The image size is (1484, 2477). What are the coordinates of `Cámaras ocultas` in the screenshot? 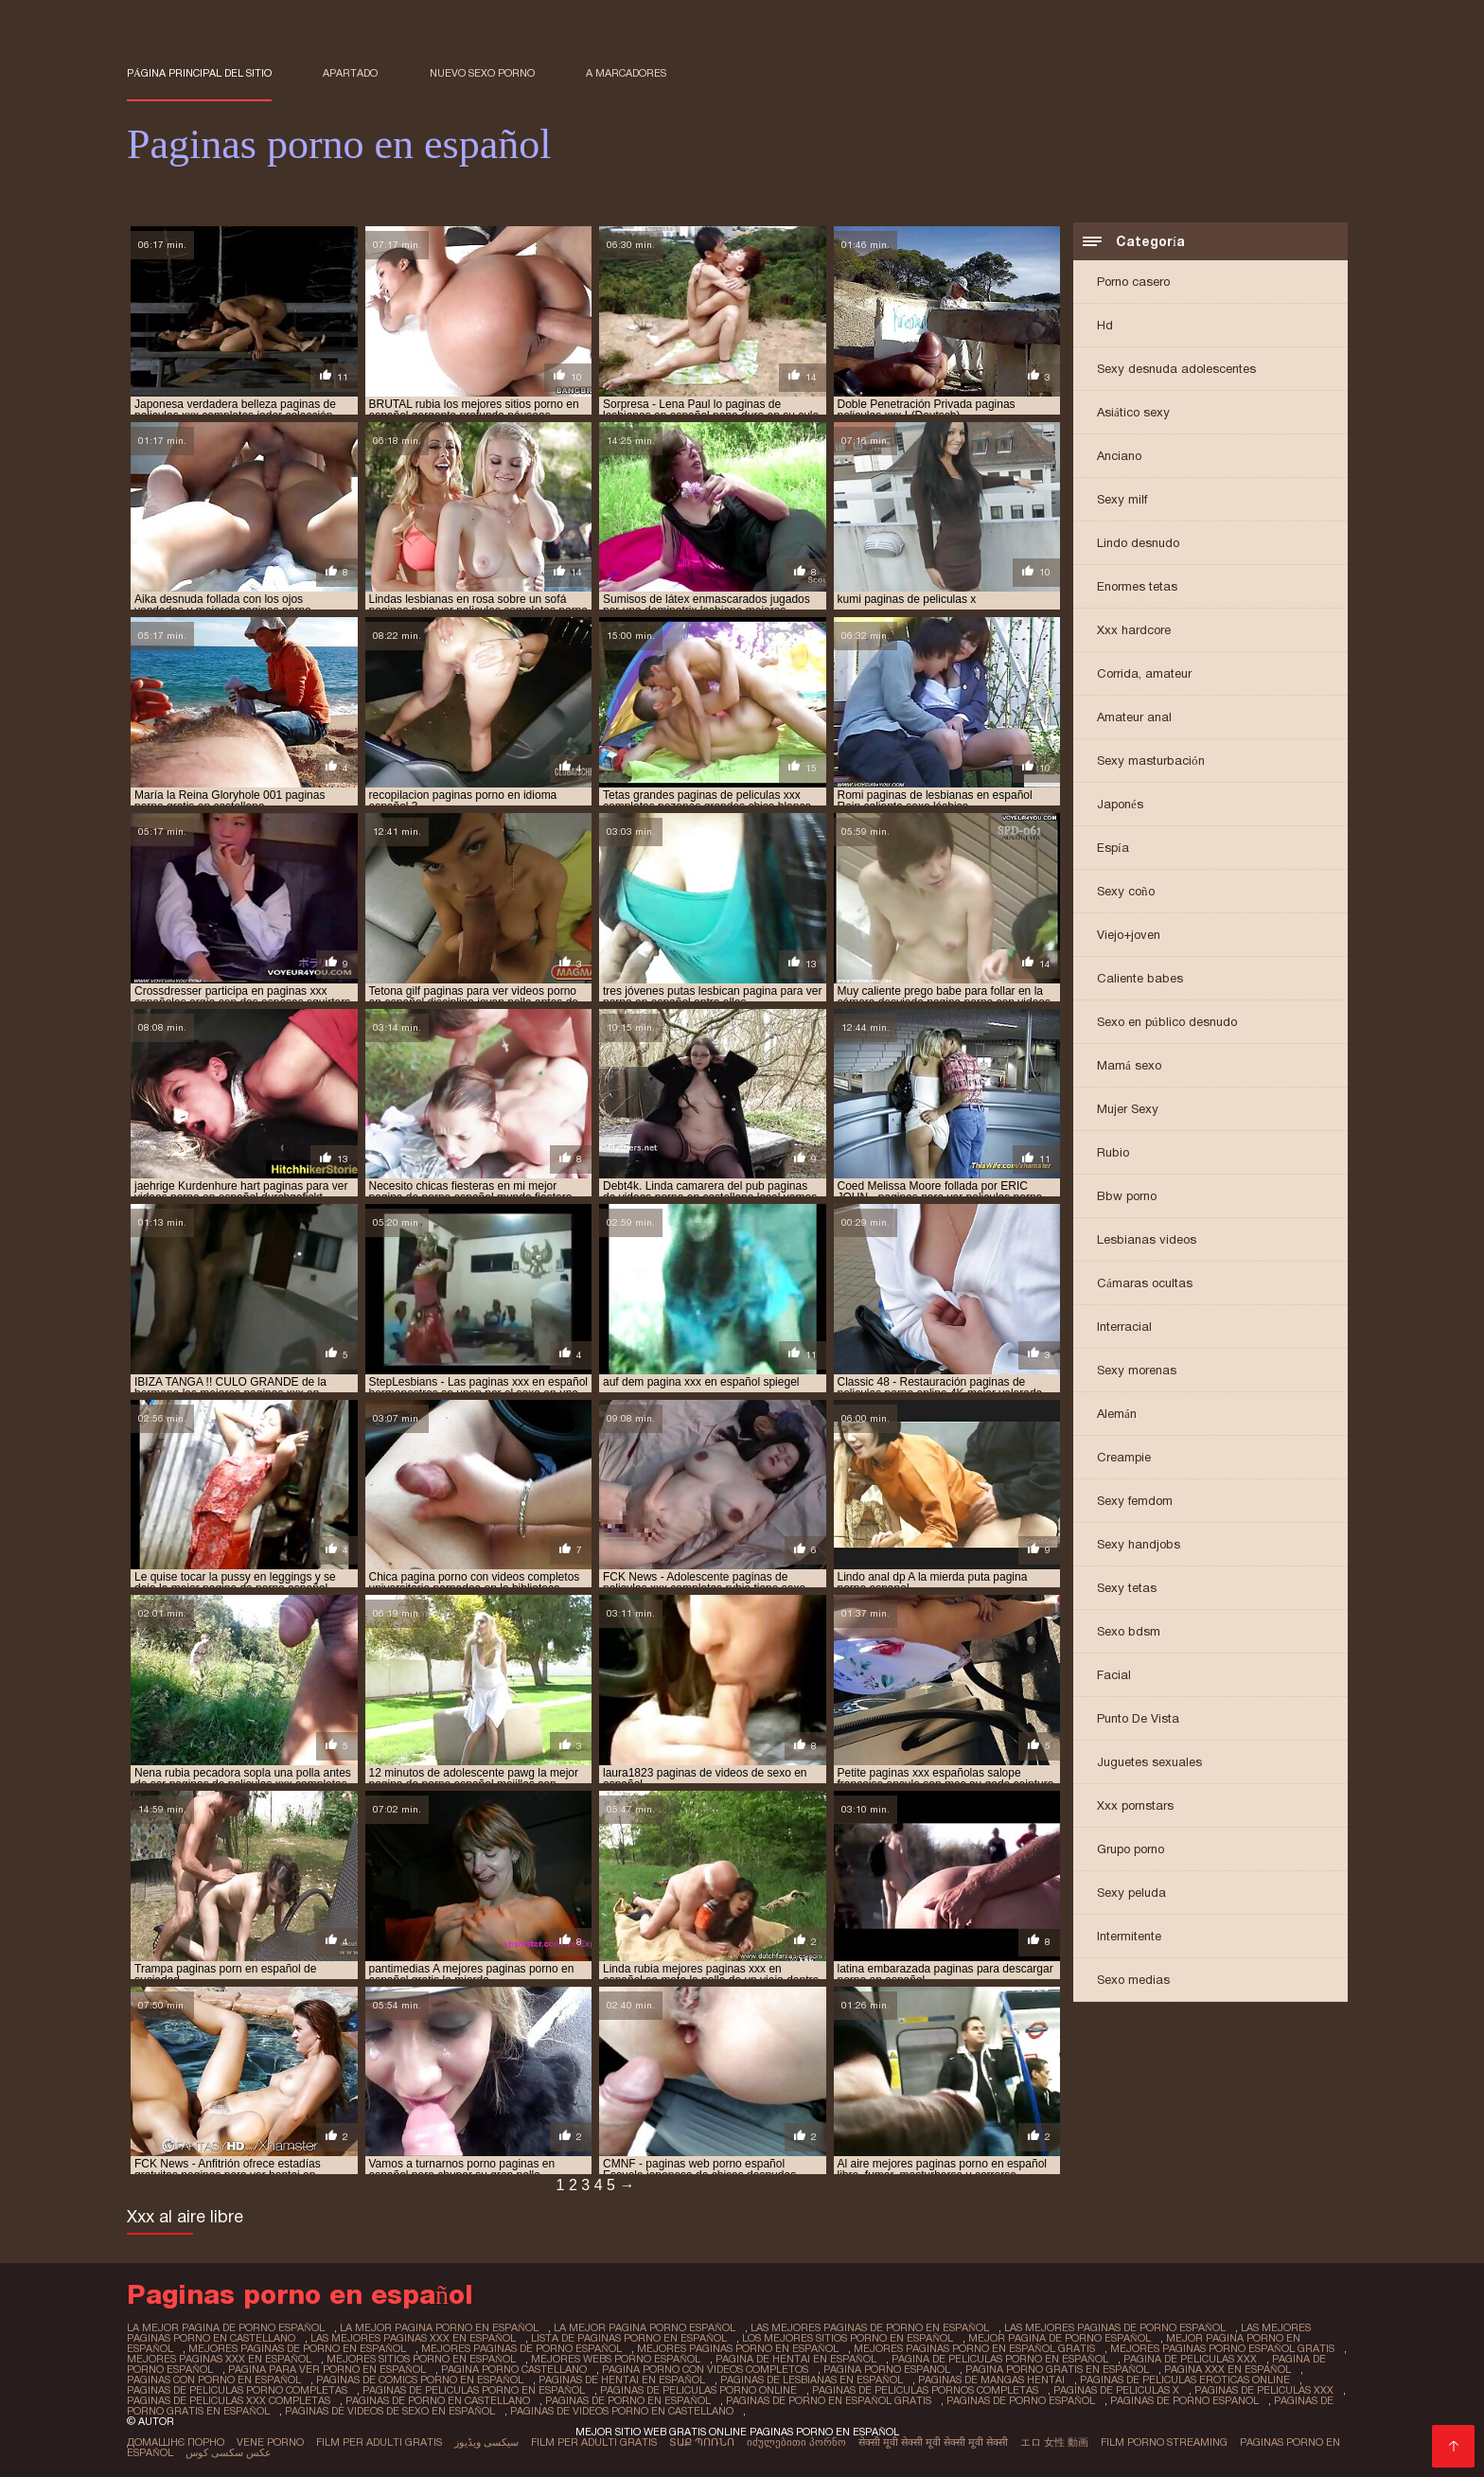 It's located at (1144, 1283).